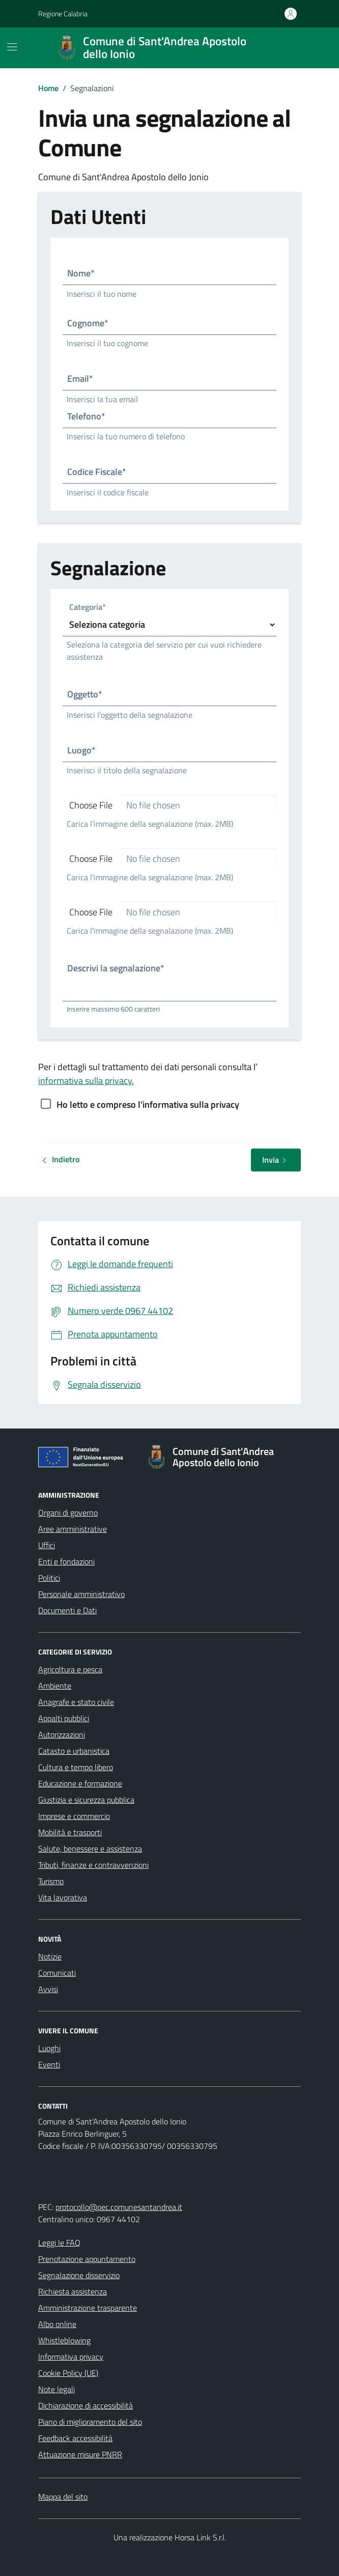 This screenshot has width=339, height=2576. I want to click on Salute, benessere e assistenza, so click(90, 1848).